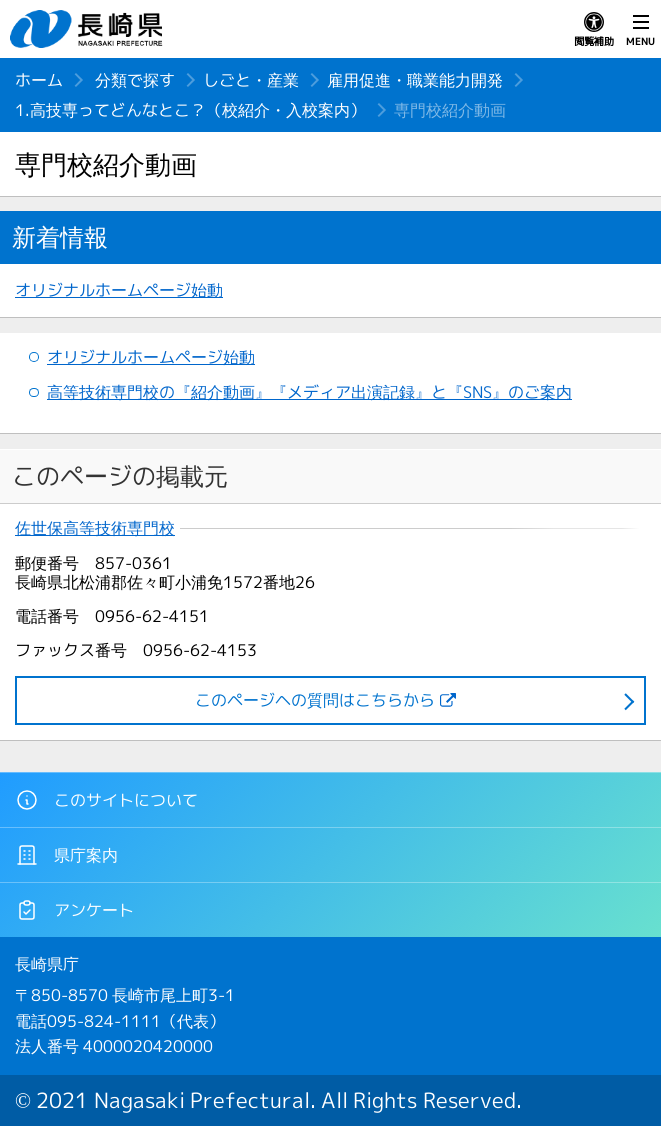 Image resolution: width=661 pixels, height=1126 pixels. What do you see at coordinates (39, 80) in the screenshot?
I see `ホーム` at bounding box center [39, 80].